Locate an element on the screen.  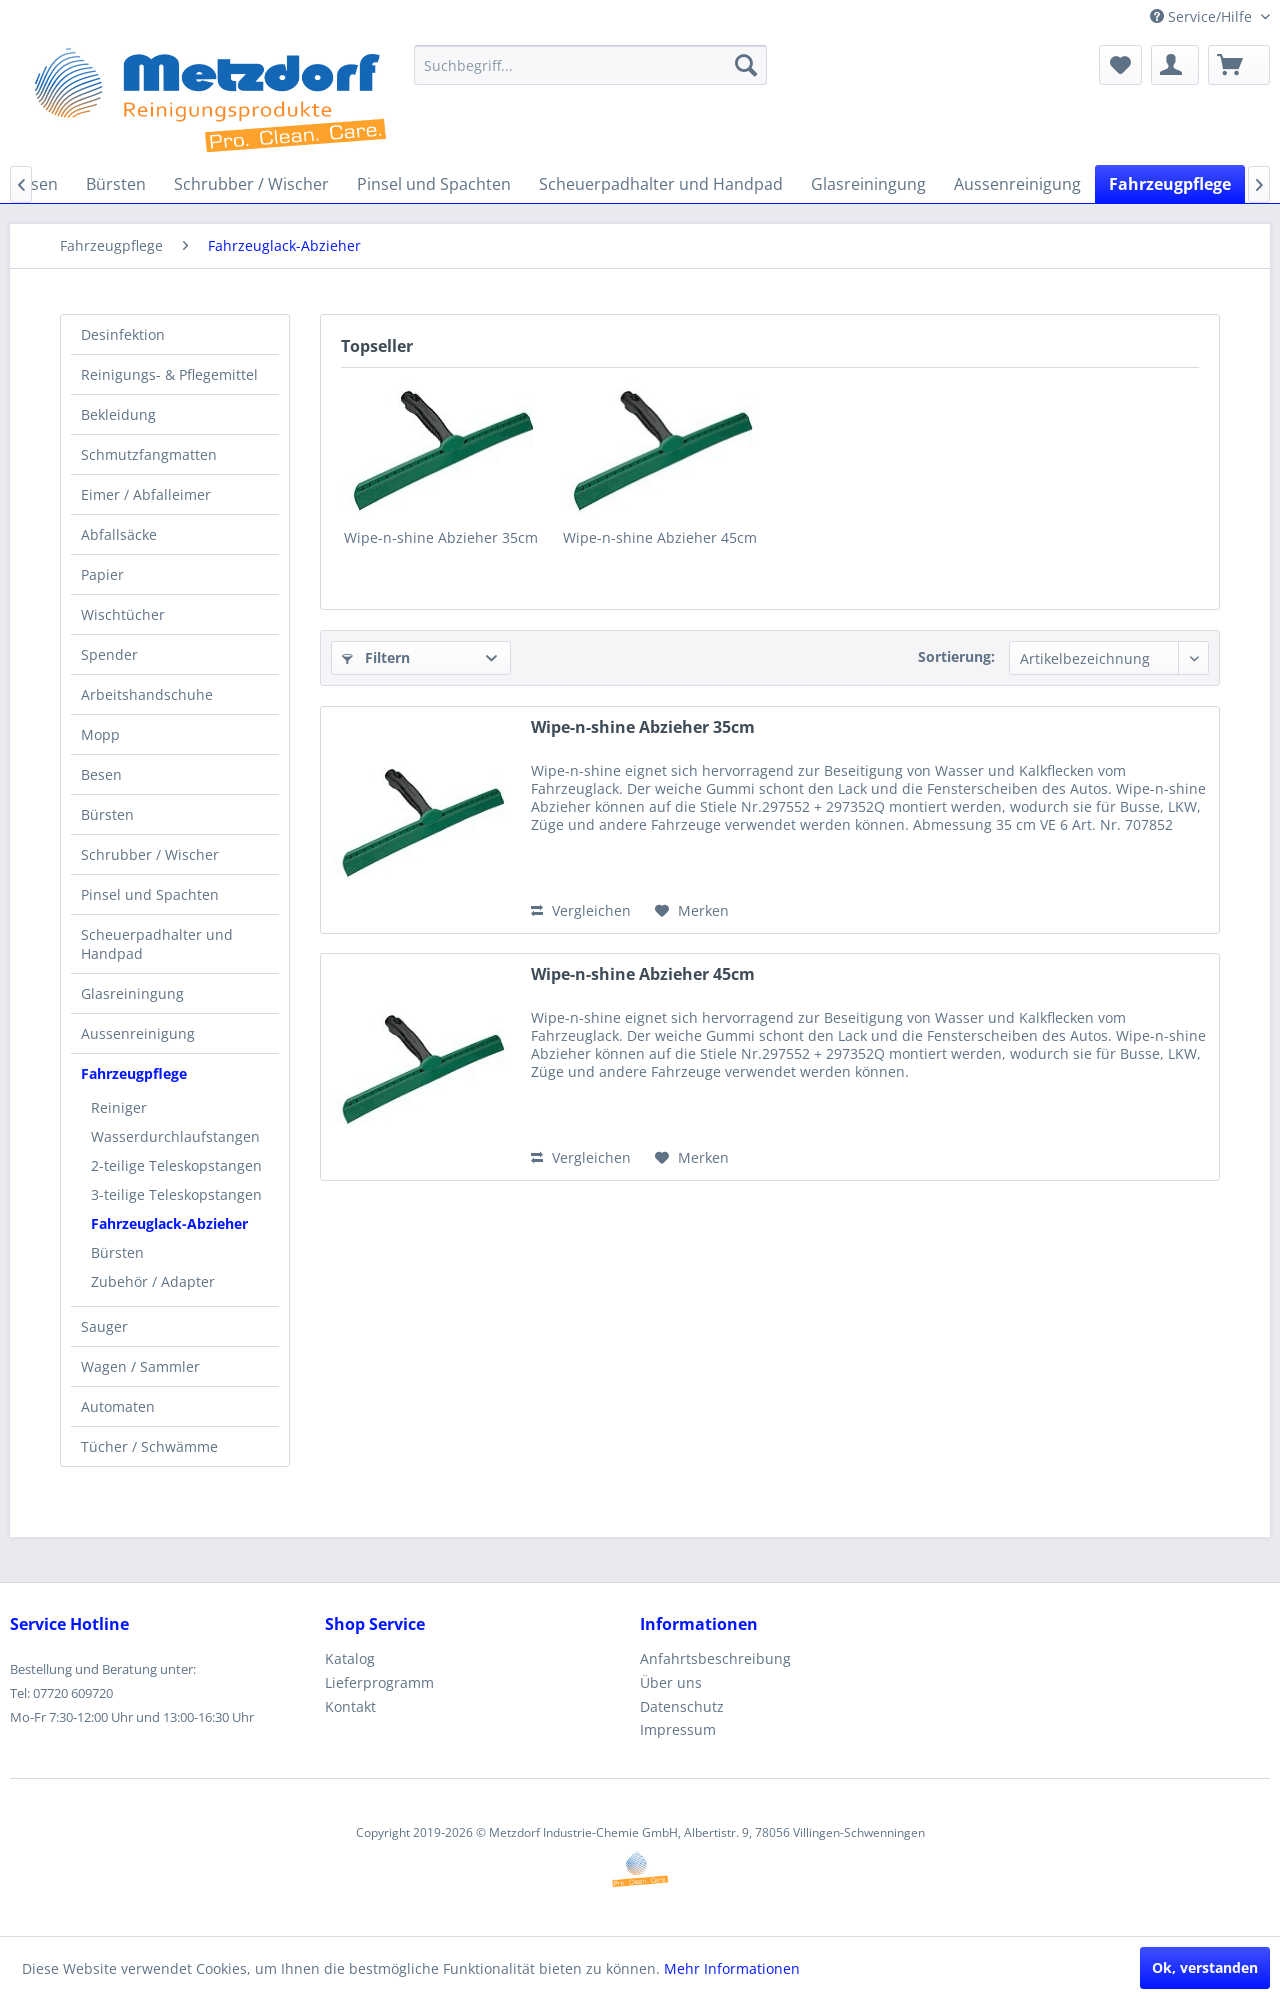
Bekleidung is located at coordinates (118, 414).